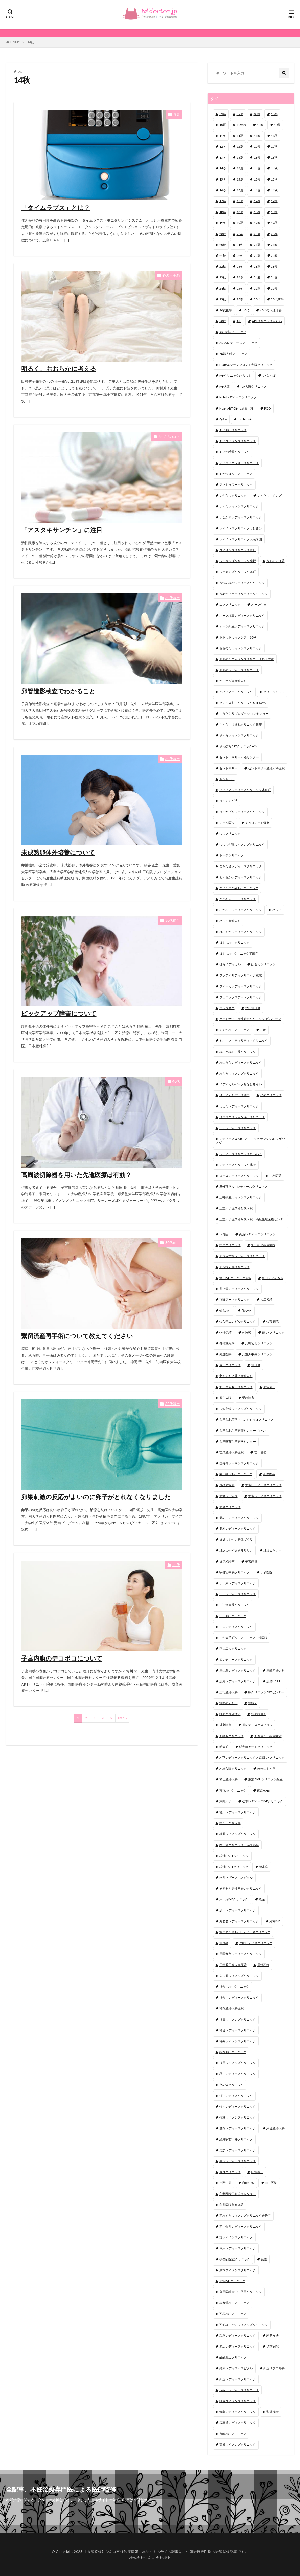  Describe the element at coordinates (233, 430) in the screenshot. I see `あいART クリニック [あいART クリニック (1個の項目)]` at that location.